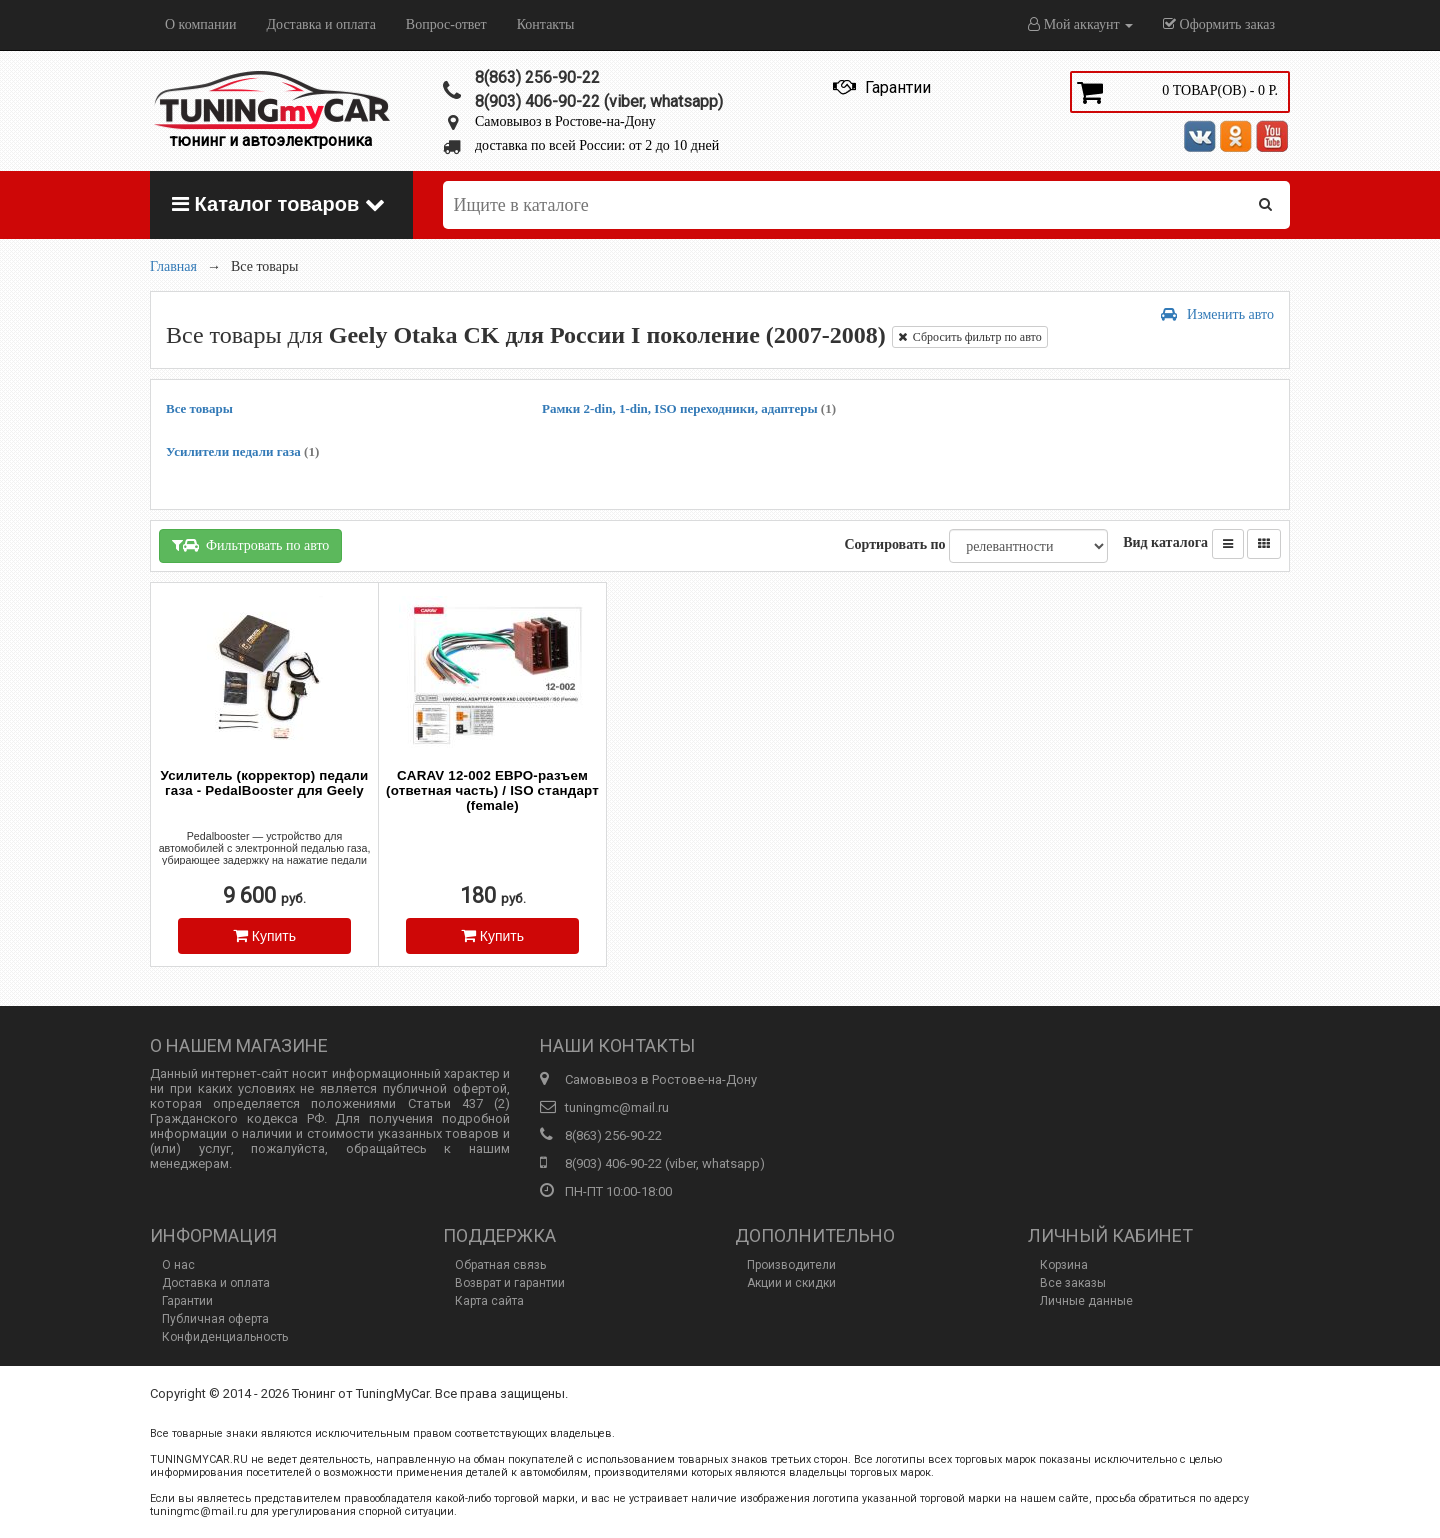  What do you see at coordinates (597, 145) in the screenshot?
I see `доставка по всей России: от 2 до 10 дней` at bounding box center [597, 145].